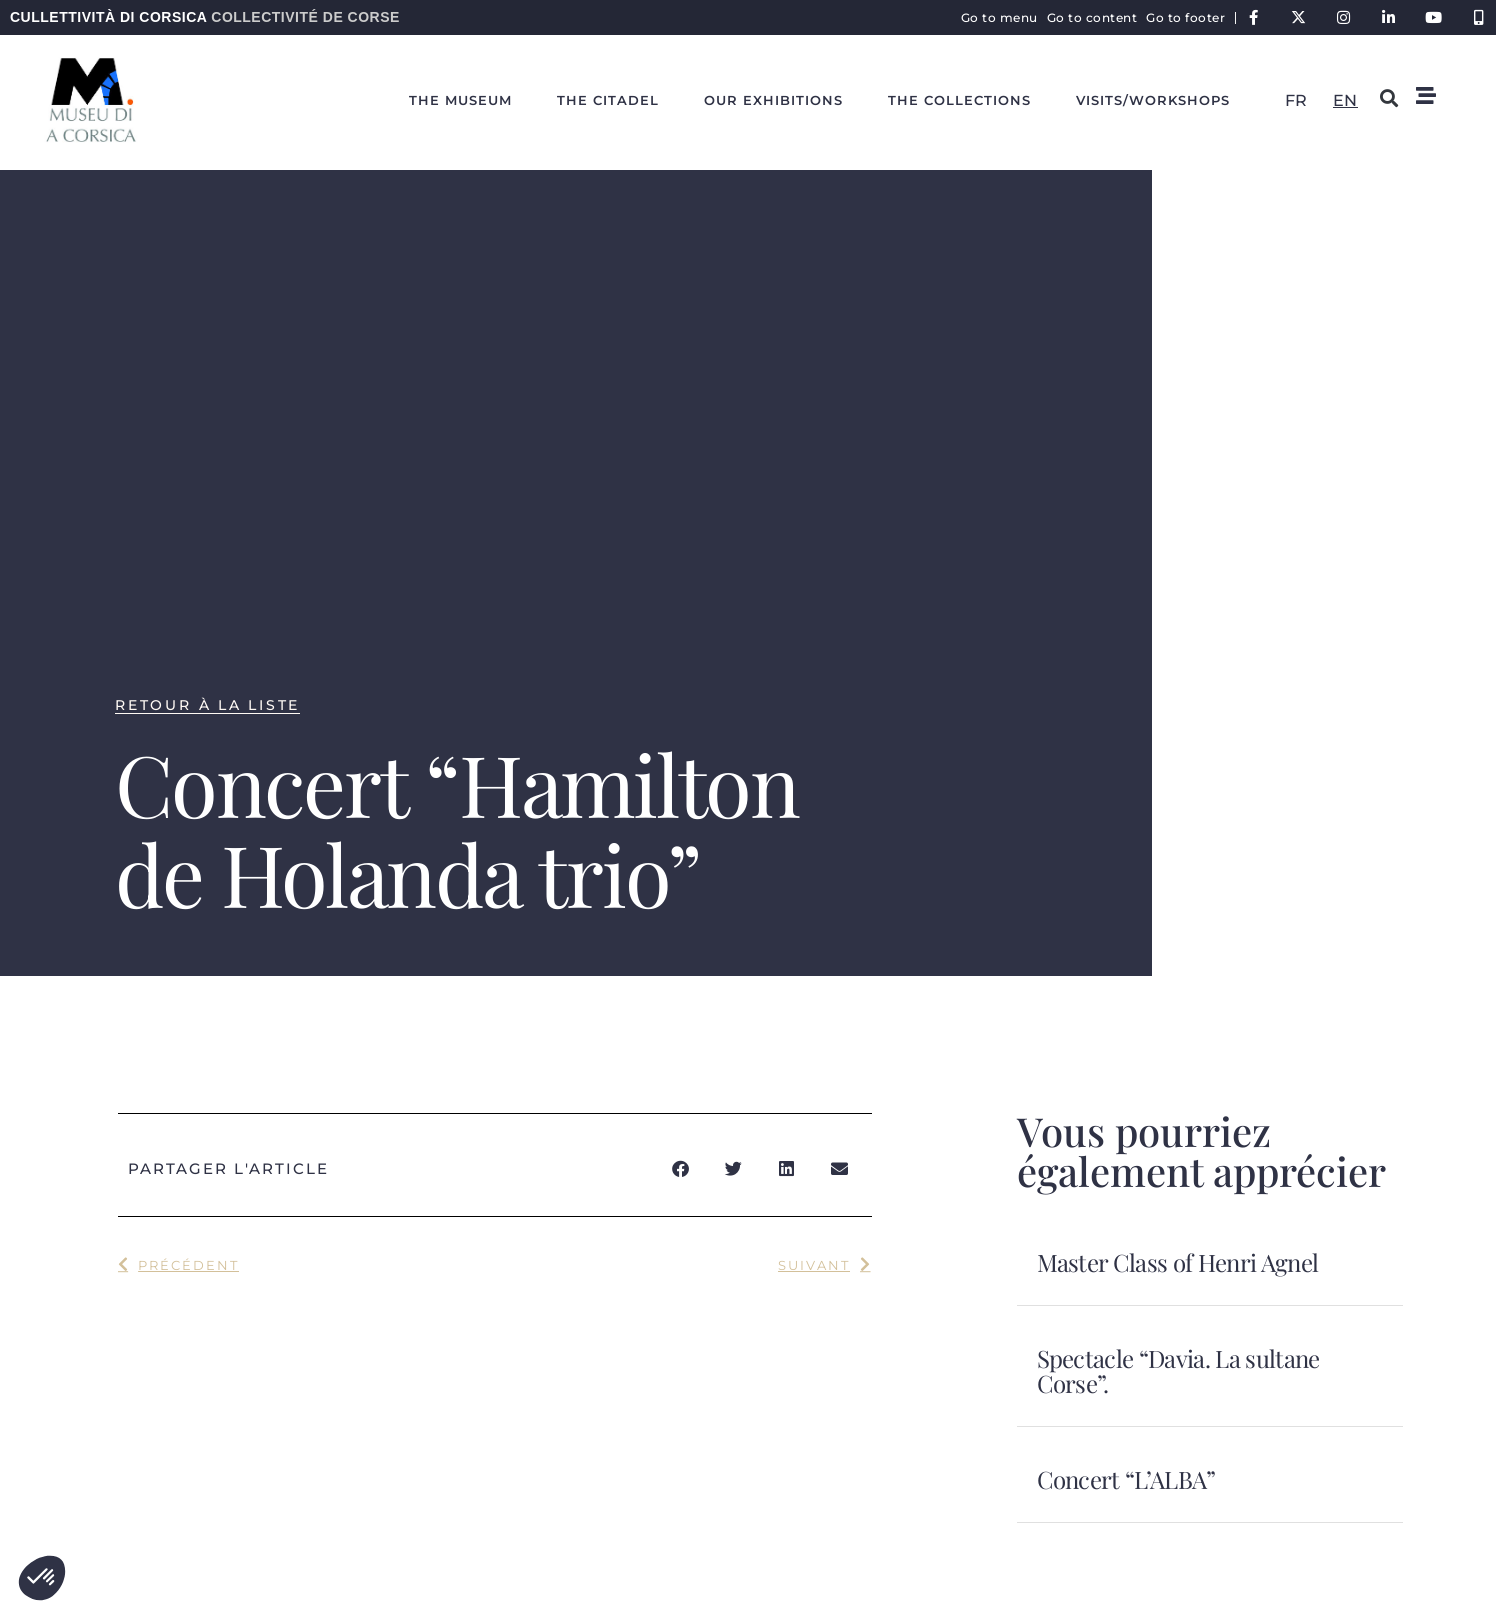 The height and width of the screenshot is (1612, 1496). I want to click on Visits/workshops, so click(1153, 100).